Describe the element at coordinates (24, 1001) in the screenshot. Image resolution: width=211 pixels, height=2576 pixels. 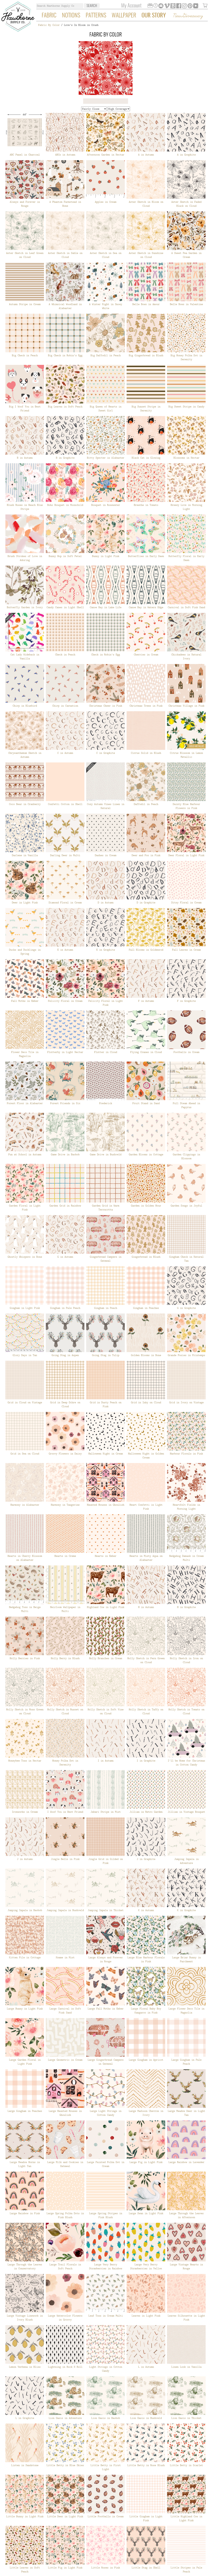
I see `Fall Moths in Ember` at that location.